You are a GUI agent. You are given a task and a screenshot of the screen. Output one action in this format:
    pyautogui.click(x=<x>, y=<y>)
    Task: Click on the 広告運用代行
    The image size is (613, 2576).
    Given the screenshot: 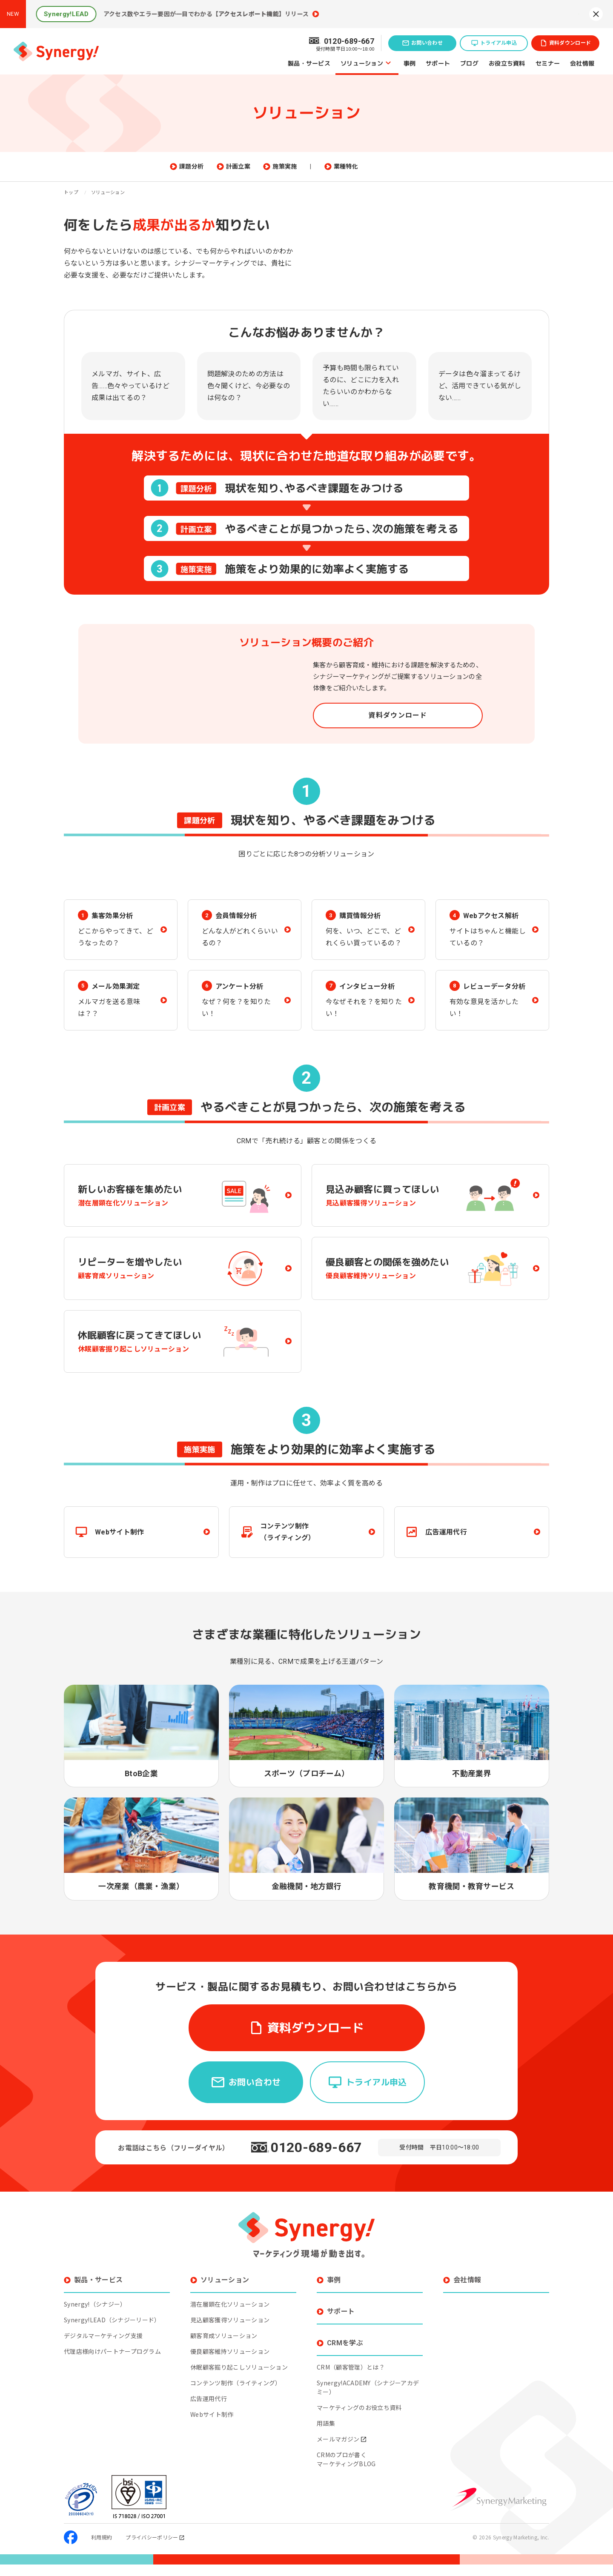 What is the action you would take?
    pyautogui.click(x=208, y=2410)
    